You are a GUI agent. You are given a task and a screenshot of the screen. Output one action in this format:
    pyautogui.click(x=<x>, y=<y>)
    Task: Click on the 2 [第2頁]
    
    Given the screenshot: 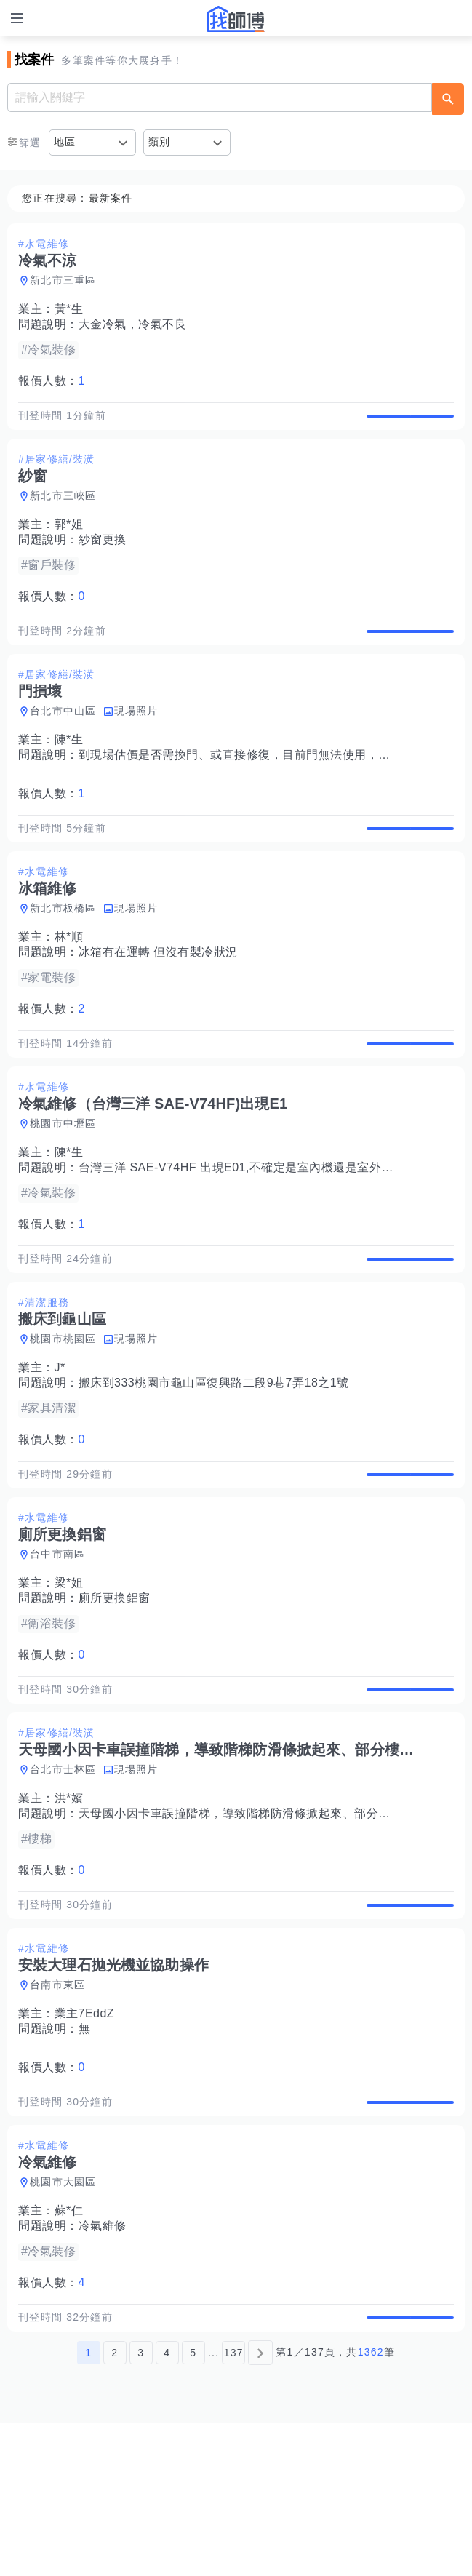 What is the action you would take?
    pyautogui.click(x=114, y=2505)
    